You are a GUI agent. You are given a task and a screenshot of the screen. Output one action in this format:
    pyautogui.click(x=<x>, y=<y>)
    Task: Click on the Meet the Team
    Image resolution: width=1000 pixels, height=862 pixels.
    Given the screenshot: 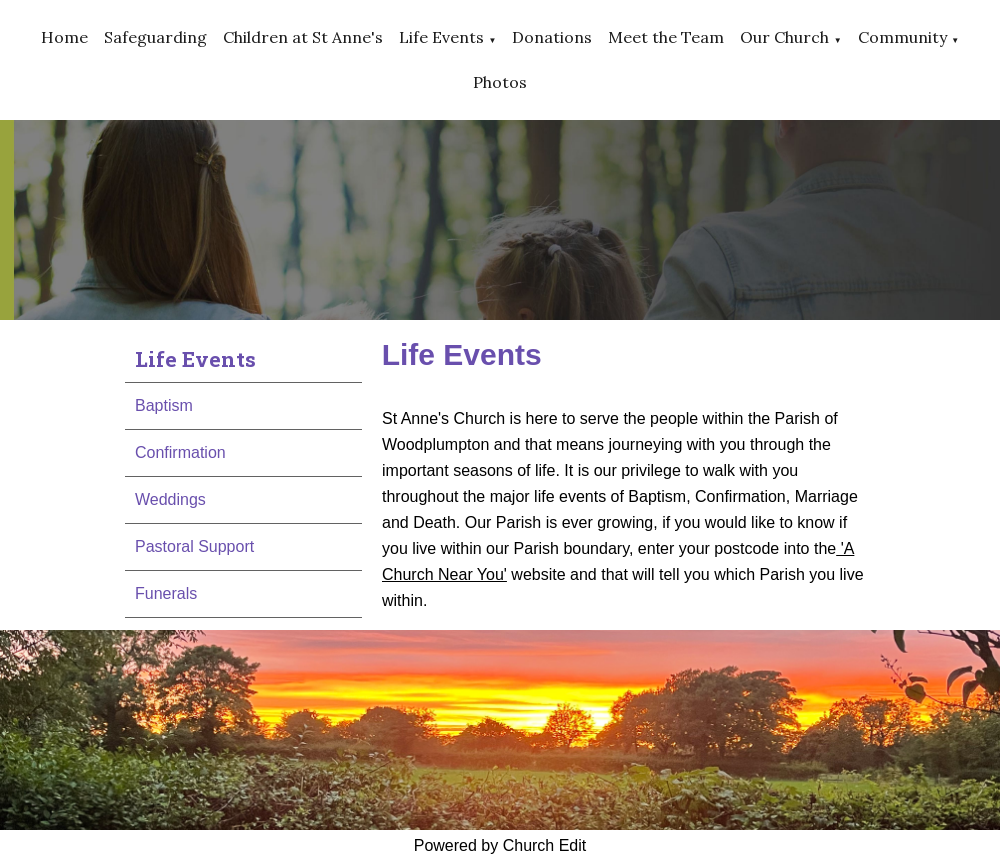 What is the action you would take?
    pyautogui.click(x=666, y=37)
    